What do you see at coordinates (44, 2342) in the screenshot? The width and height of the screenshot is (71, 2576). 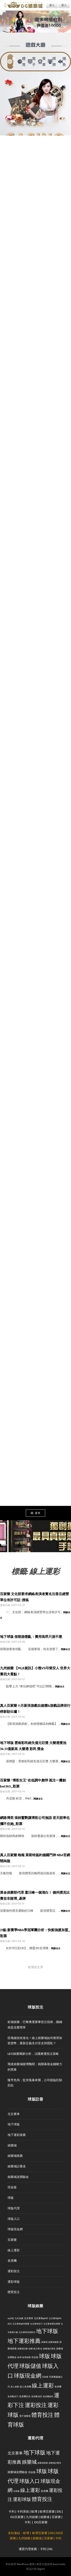 I see `娛樂城 [娛樂城 (1 個項目)]` at bounding box center [44, 2342].